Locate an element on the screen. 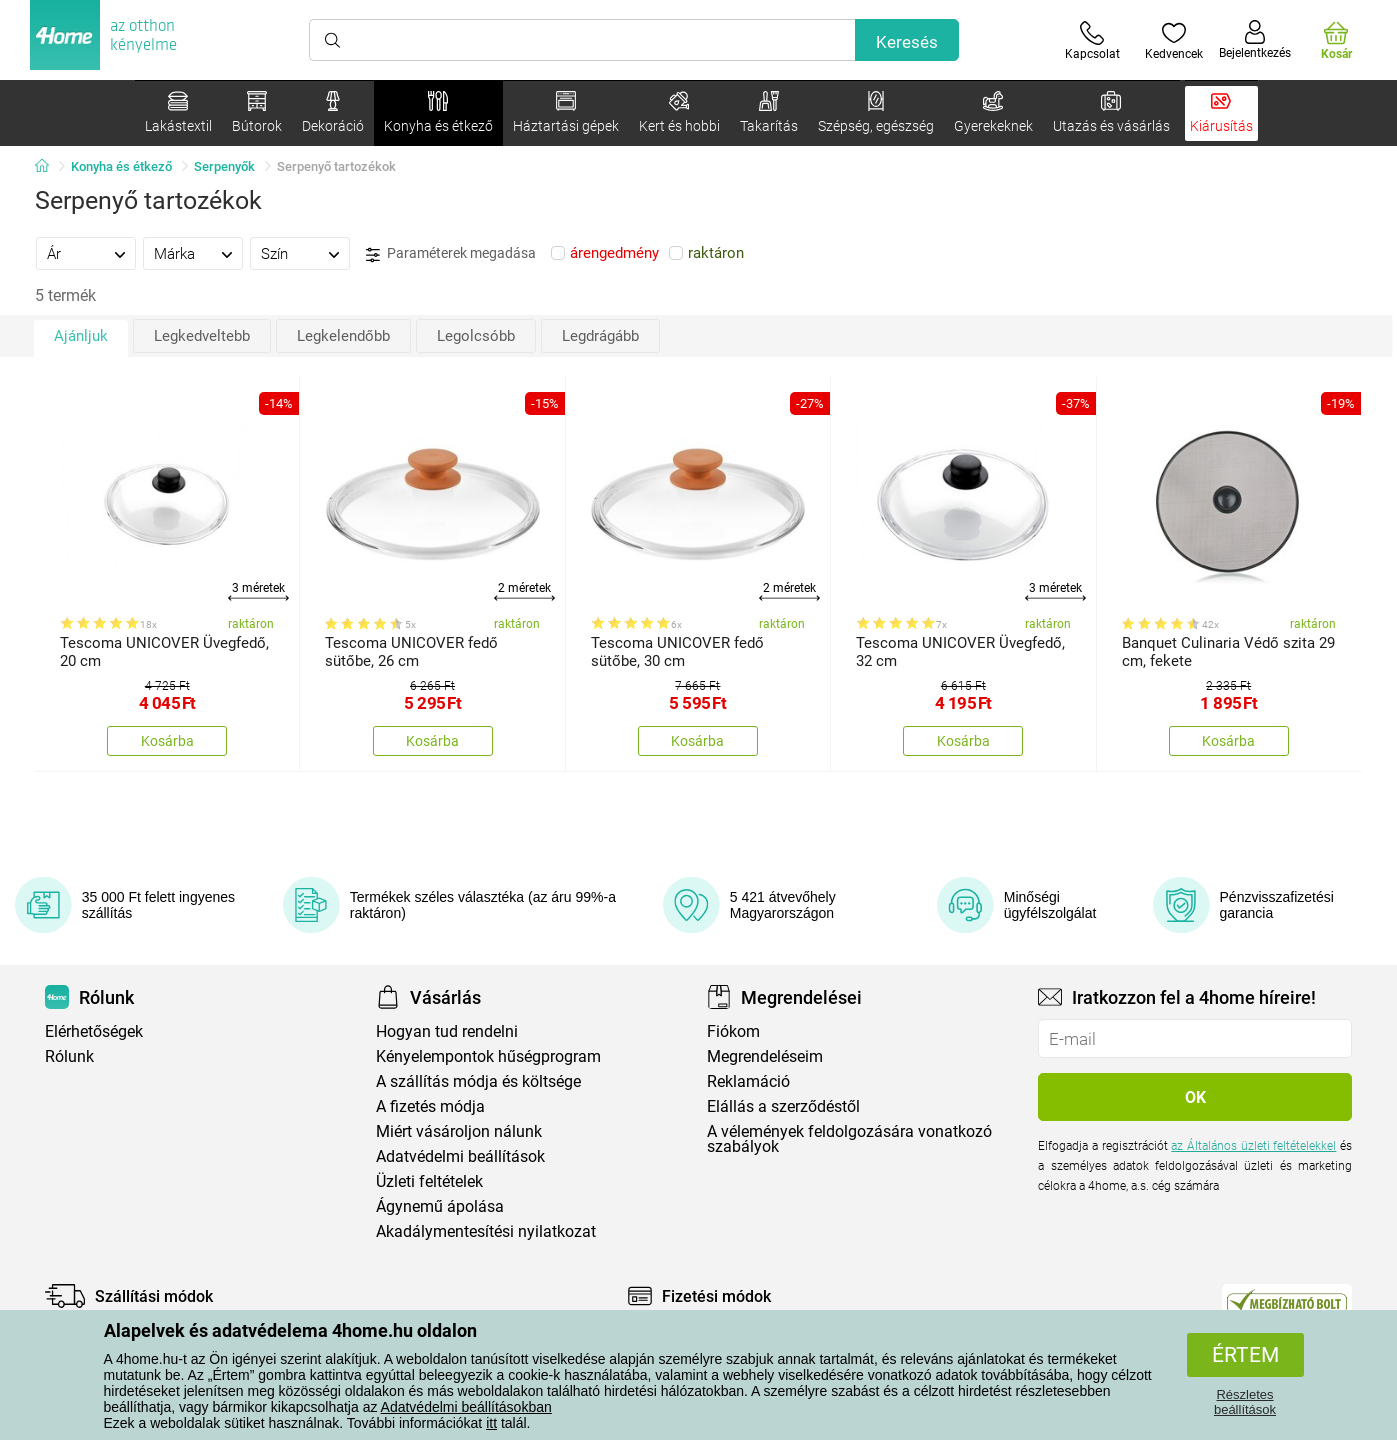 This screenshot has width=1397, height=1440. Elállás a szerződéstől is located at coordinates (783, 1106).